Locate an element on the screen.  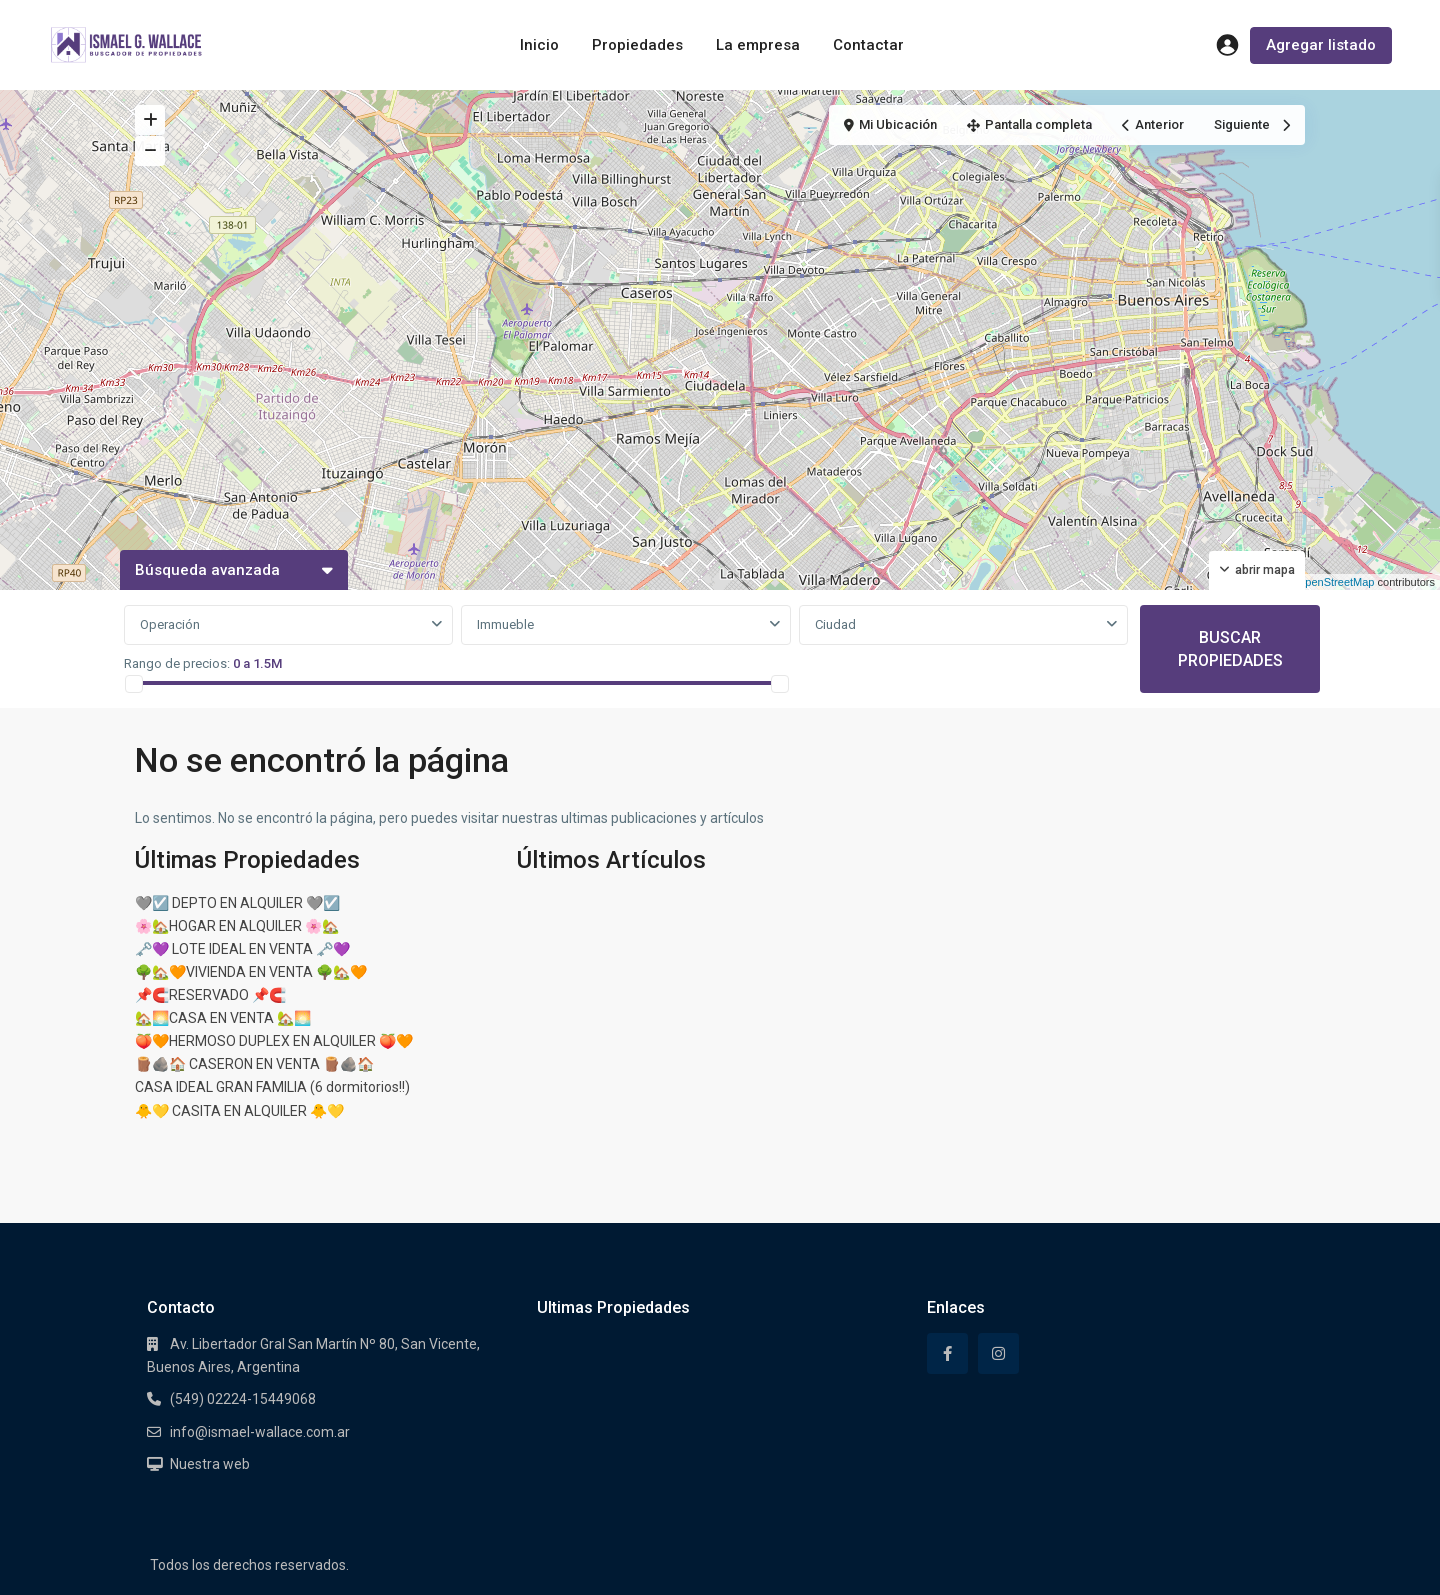
Contactar is located at coordinates (868, 45).